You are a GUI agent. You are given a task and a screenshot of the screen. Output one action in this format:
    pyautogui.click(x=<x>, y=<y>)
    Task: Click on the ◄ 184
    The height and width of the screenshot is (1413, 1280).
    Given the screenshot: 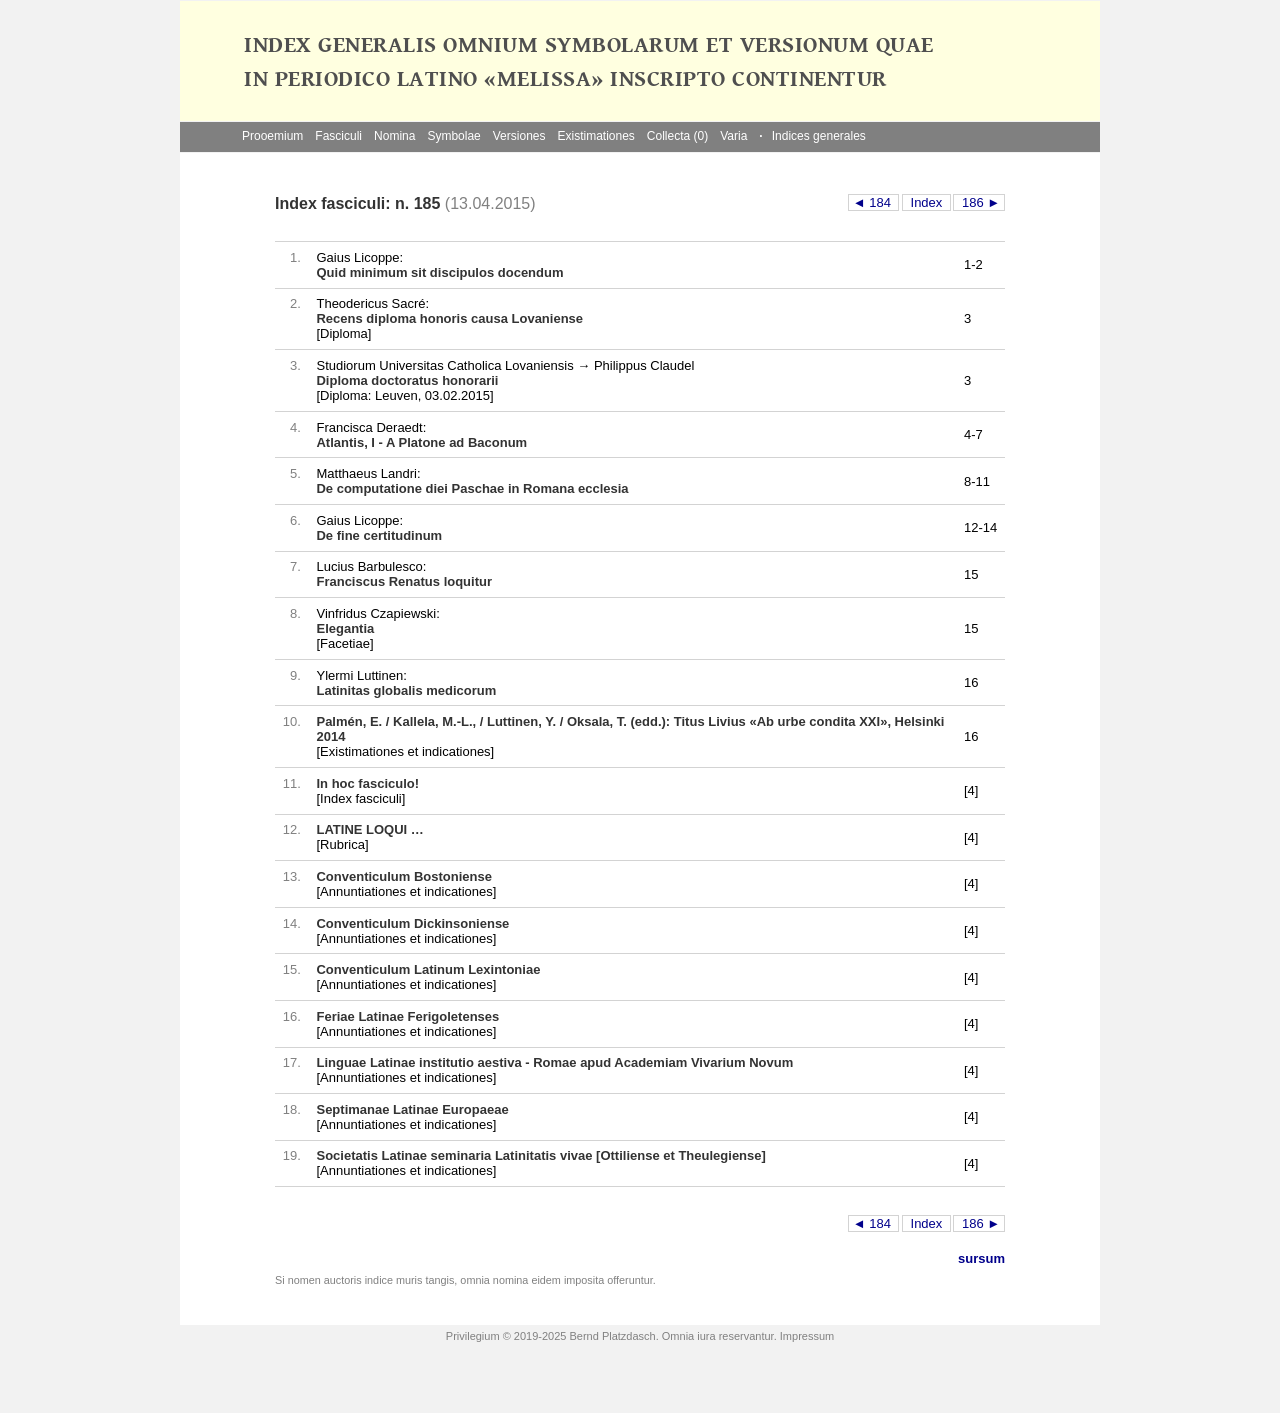 What is the action you would take?
    pyautogui.click(x=874, y=202)
    